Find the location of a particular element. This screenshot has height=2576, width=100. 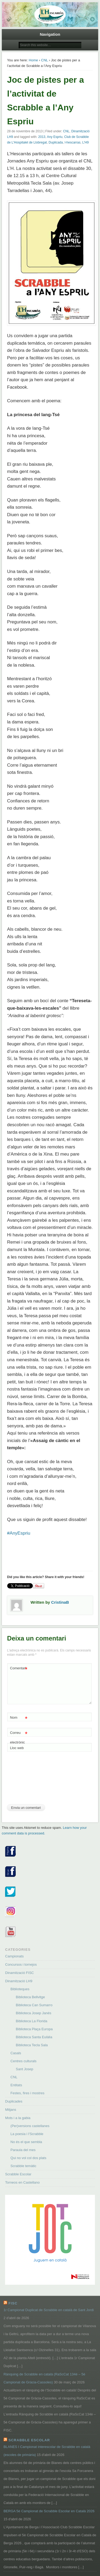

Correu electrònic is located at coordinates (18, 1736).